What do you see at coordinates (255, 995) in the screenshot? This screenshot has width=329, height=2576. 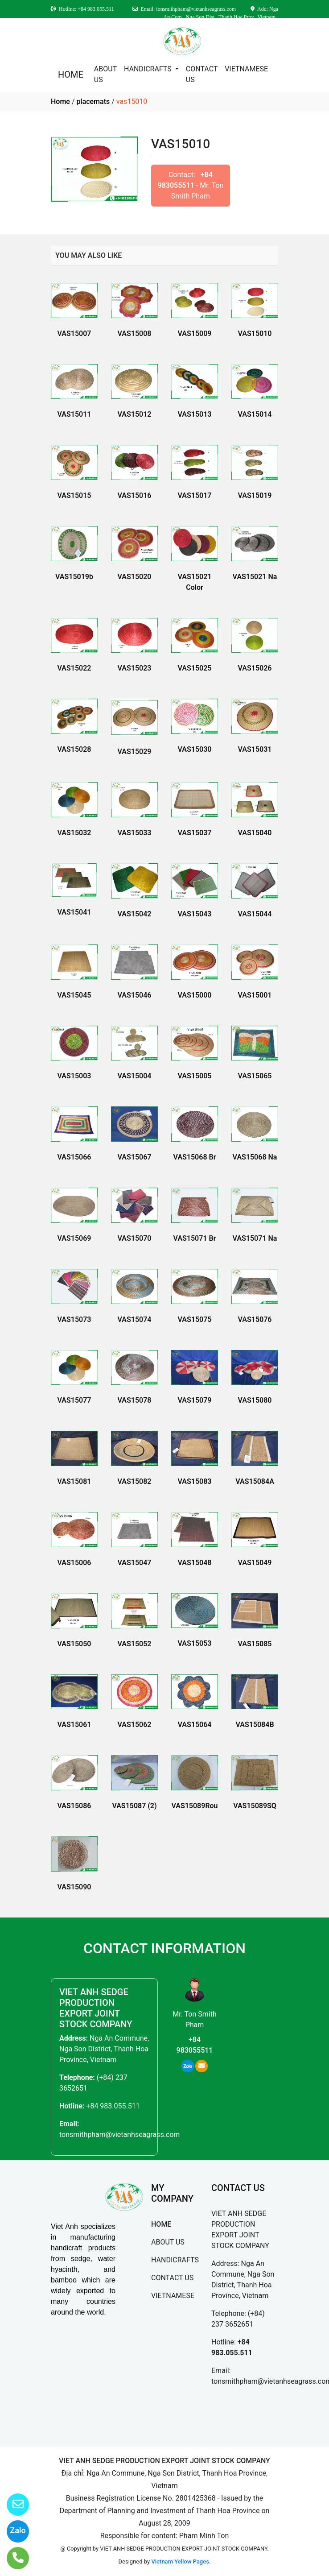 I see `VAS15001` at bounding box center [255, 995].